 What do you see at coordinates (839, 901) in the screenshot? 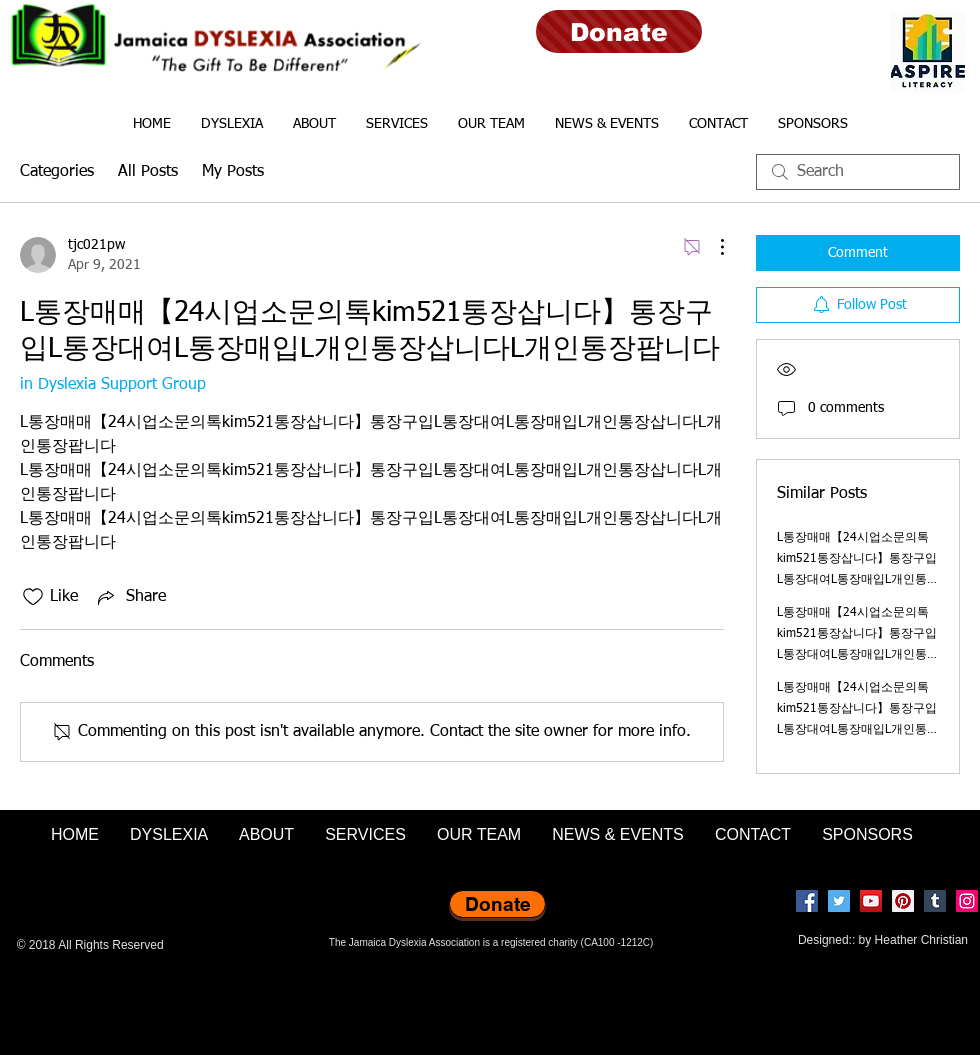
I see `[Twitter]` at bounding box center [839, 901].